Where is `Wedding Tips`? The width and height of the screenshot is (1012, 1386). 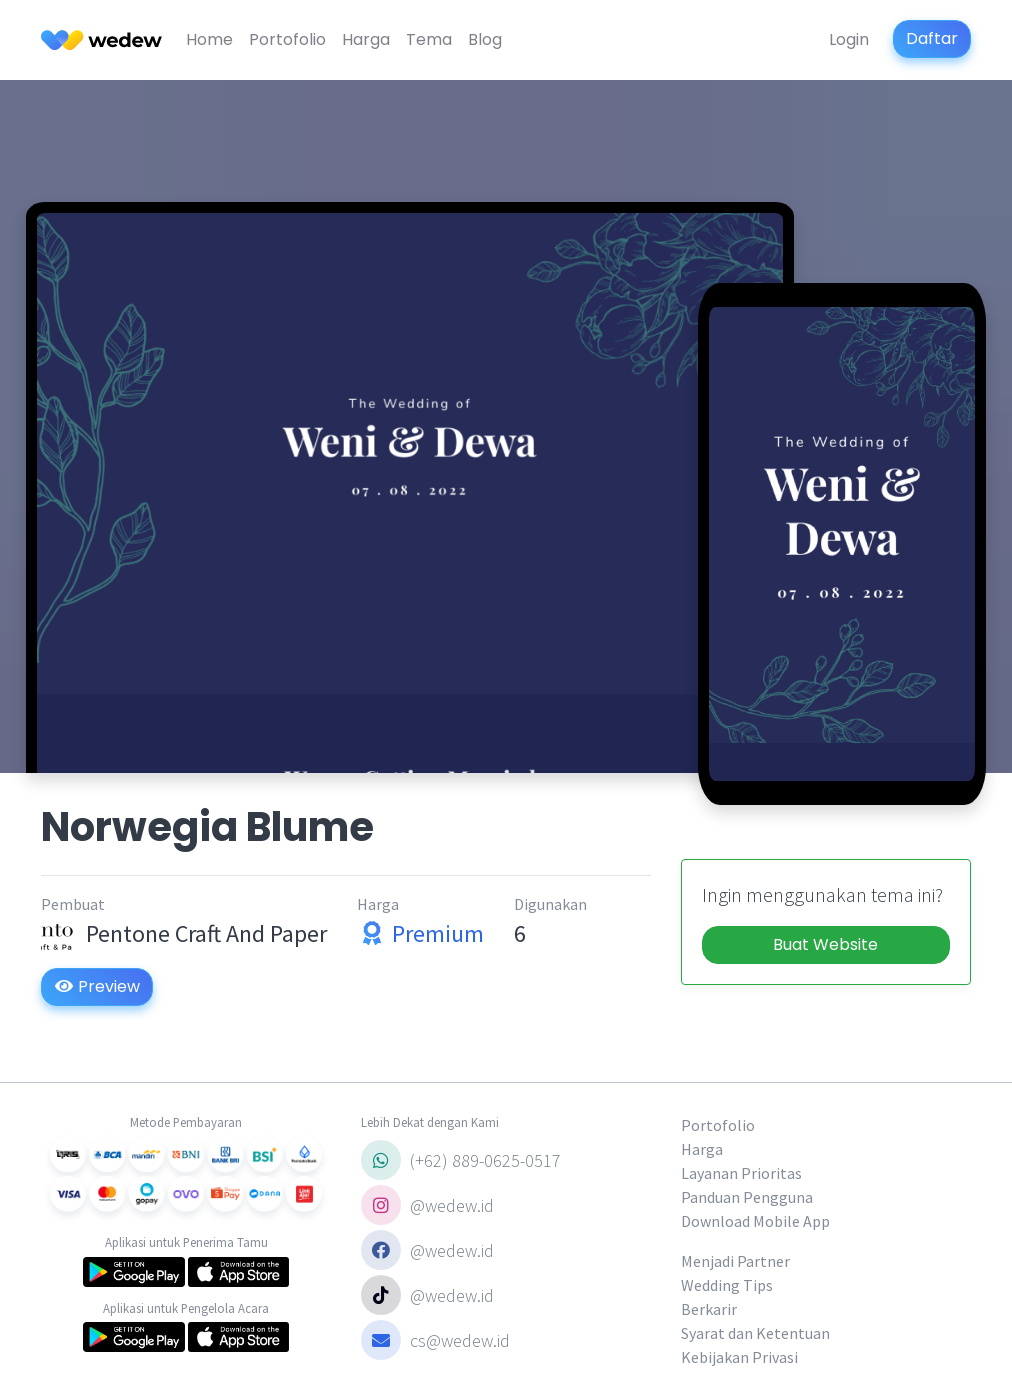 Wedding Tips is located at coordinates (727, 1285).